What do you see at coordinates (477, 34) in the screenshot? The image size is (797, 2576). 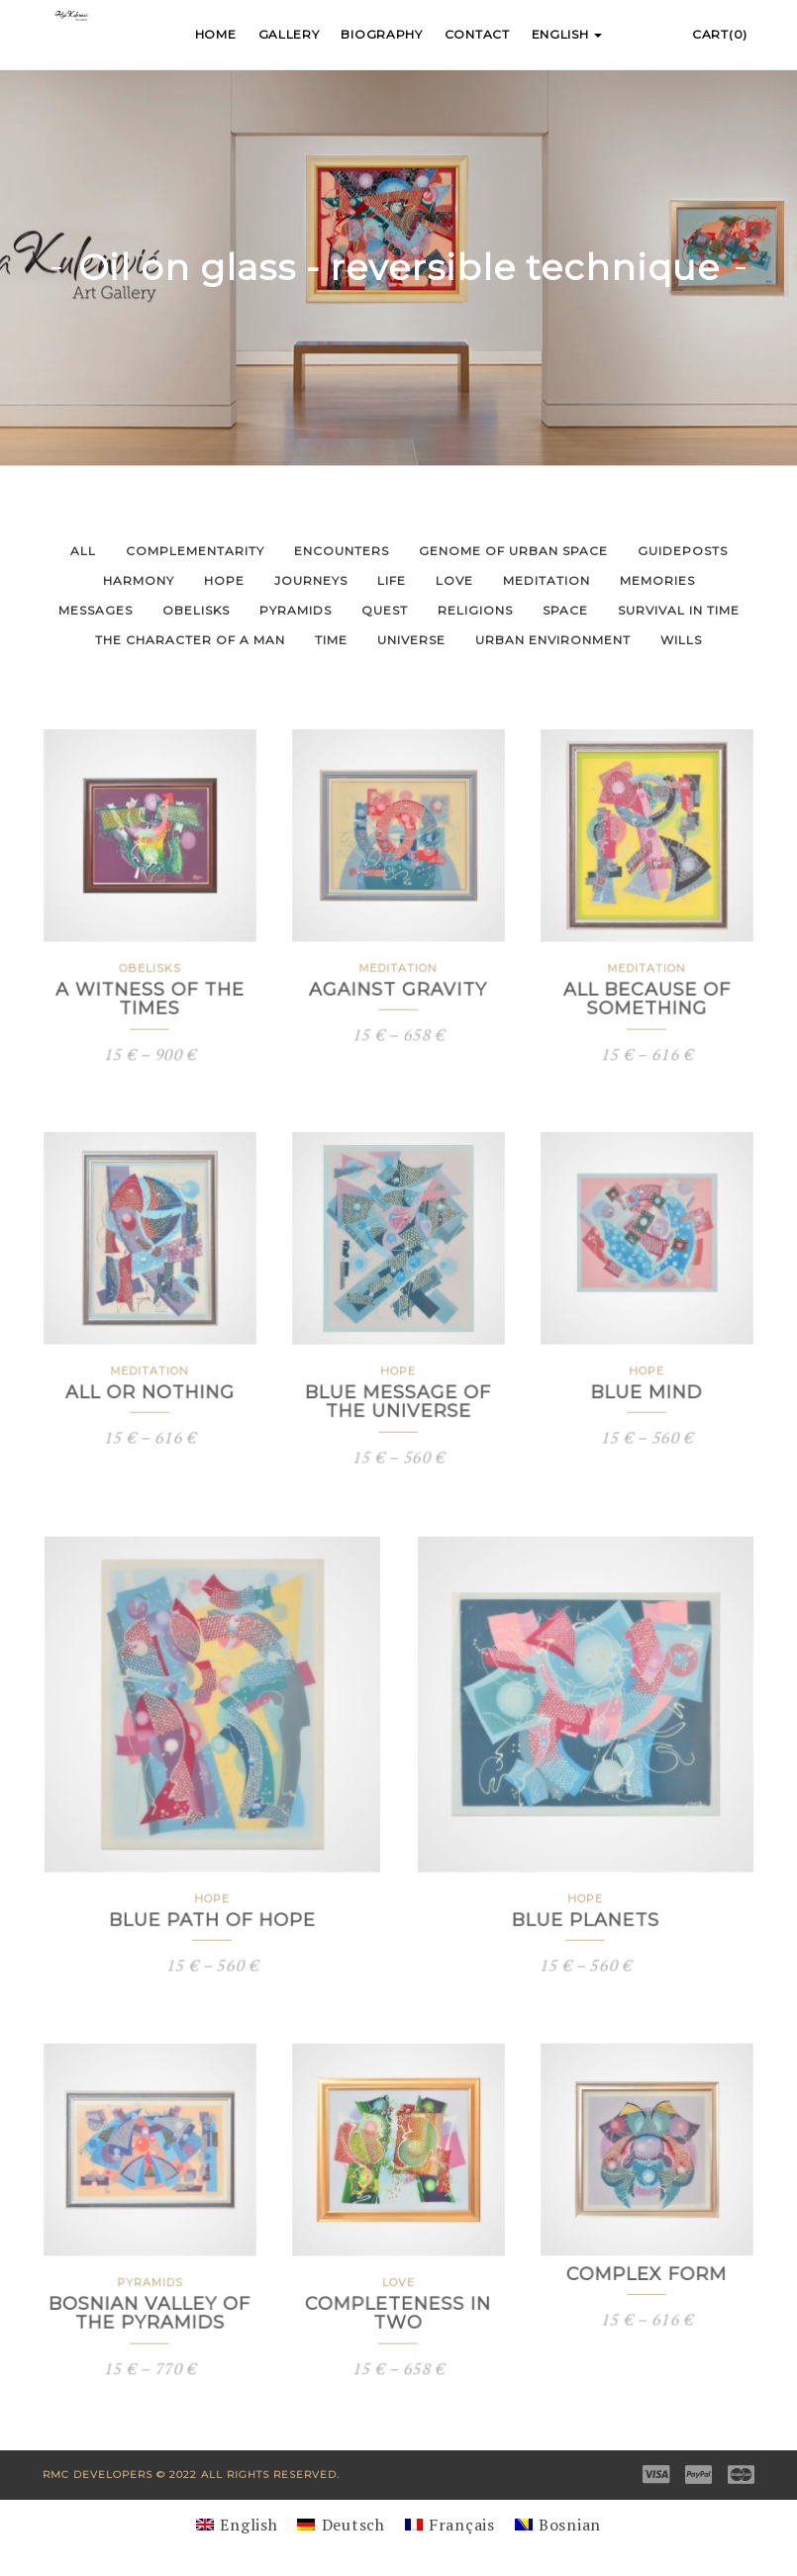 I see `Contact` at bounding box center [477, 34].